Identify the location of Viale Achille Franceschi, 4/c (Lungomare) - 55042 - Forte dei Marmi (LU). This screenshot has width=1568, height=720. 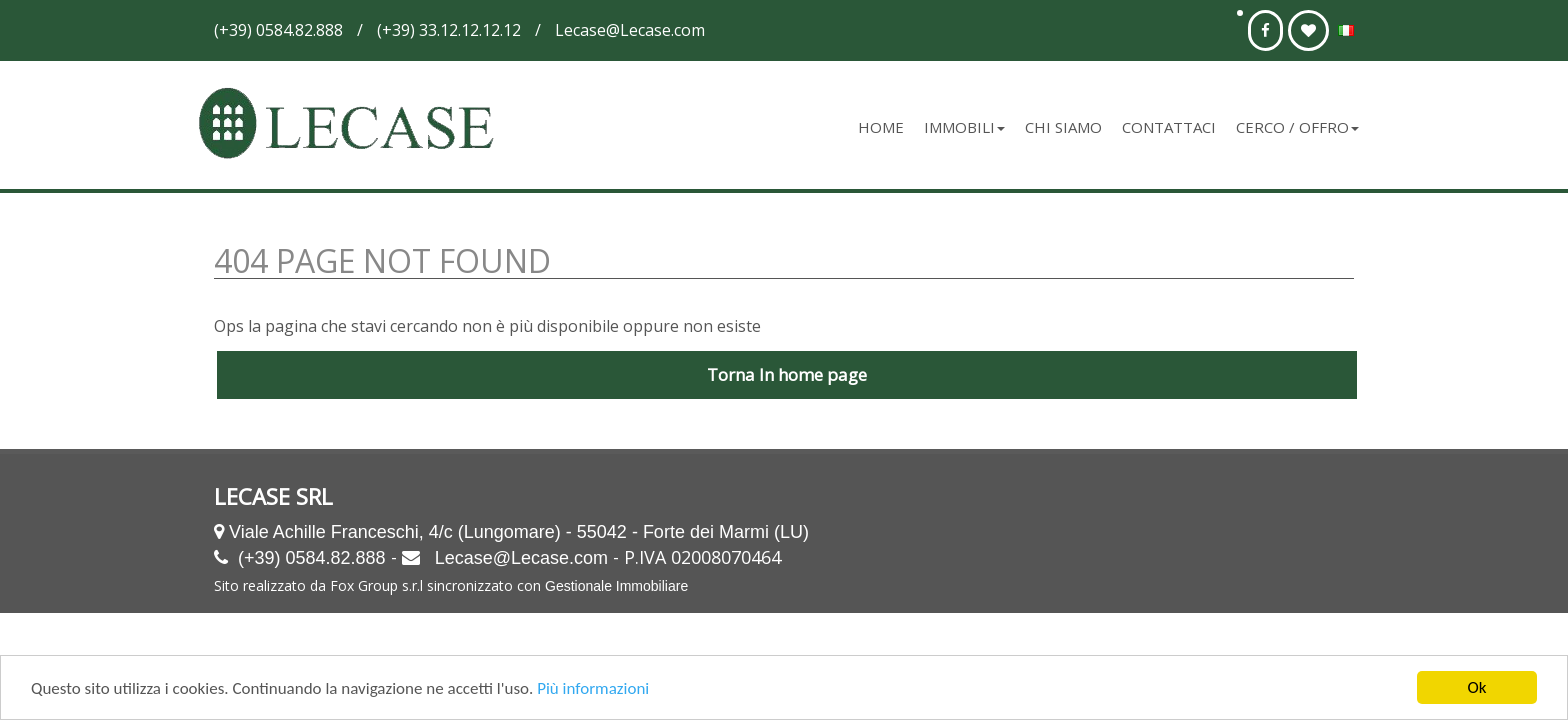
(519, 532).